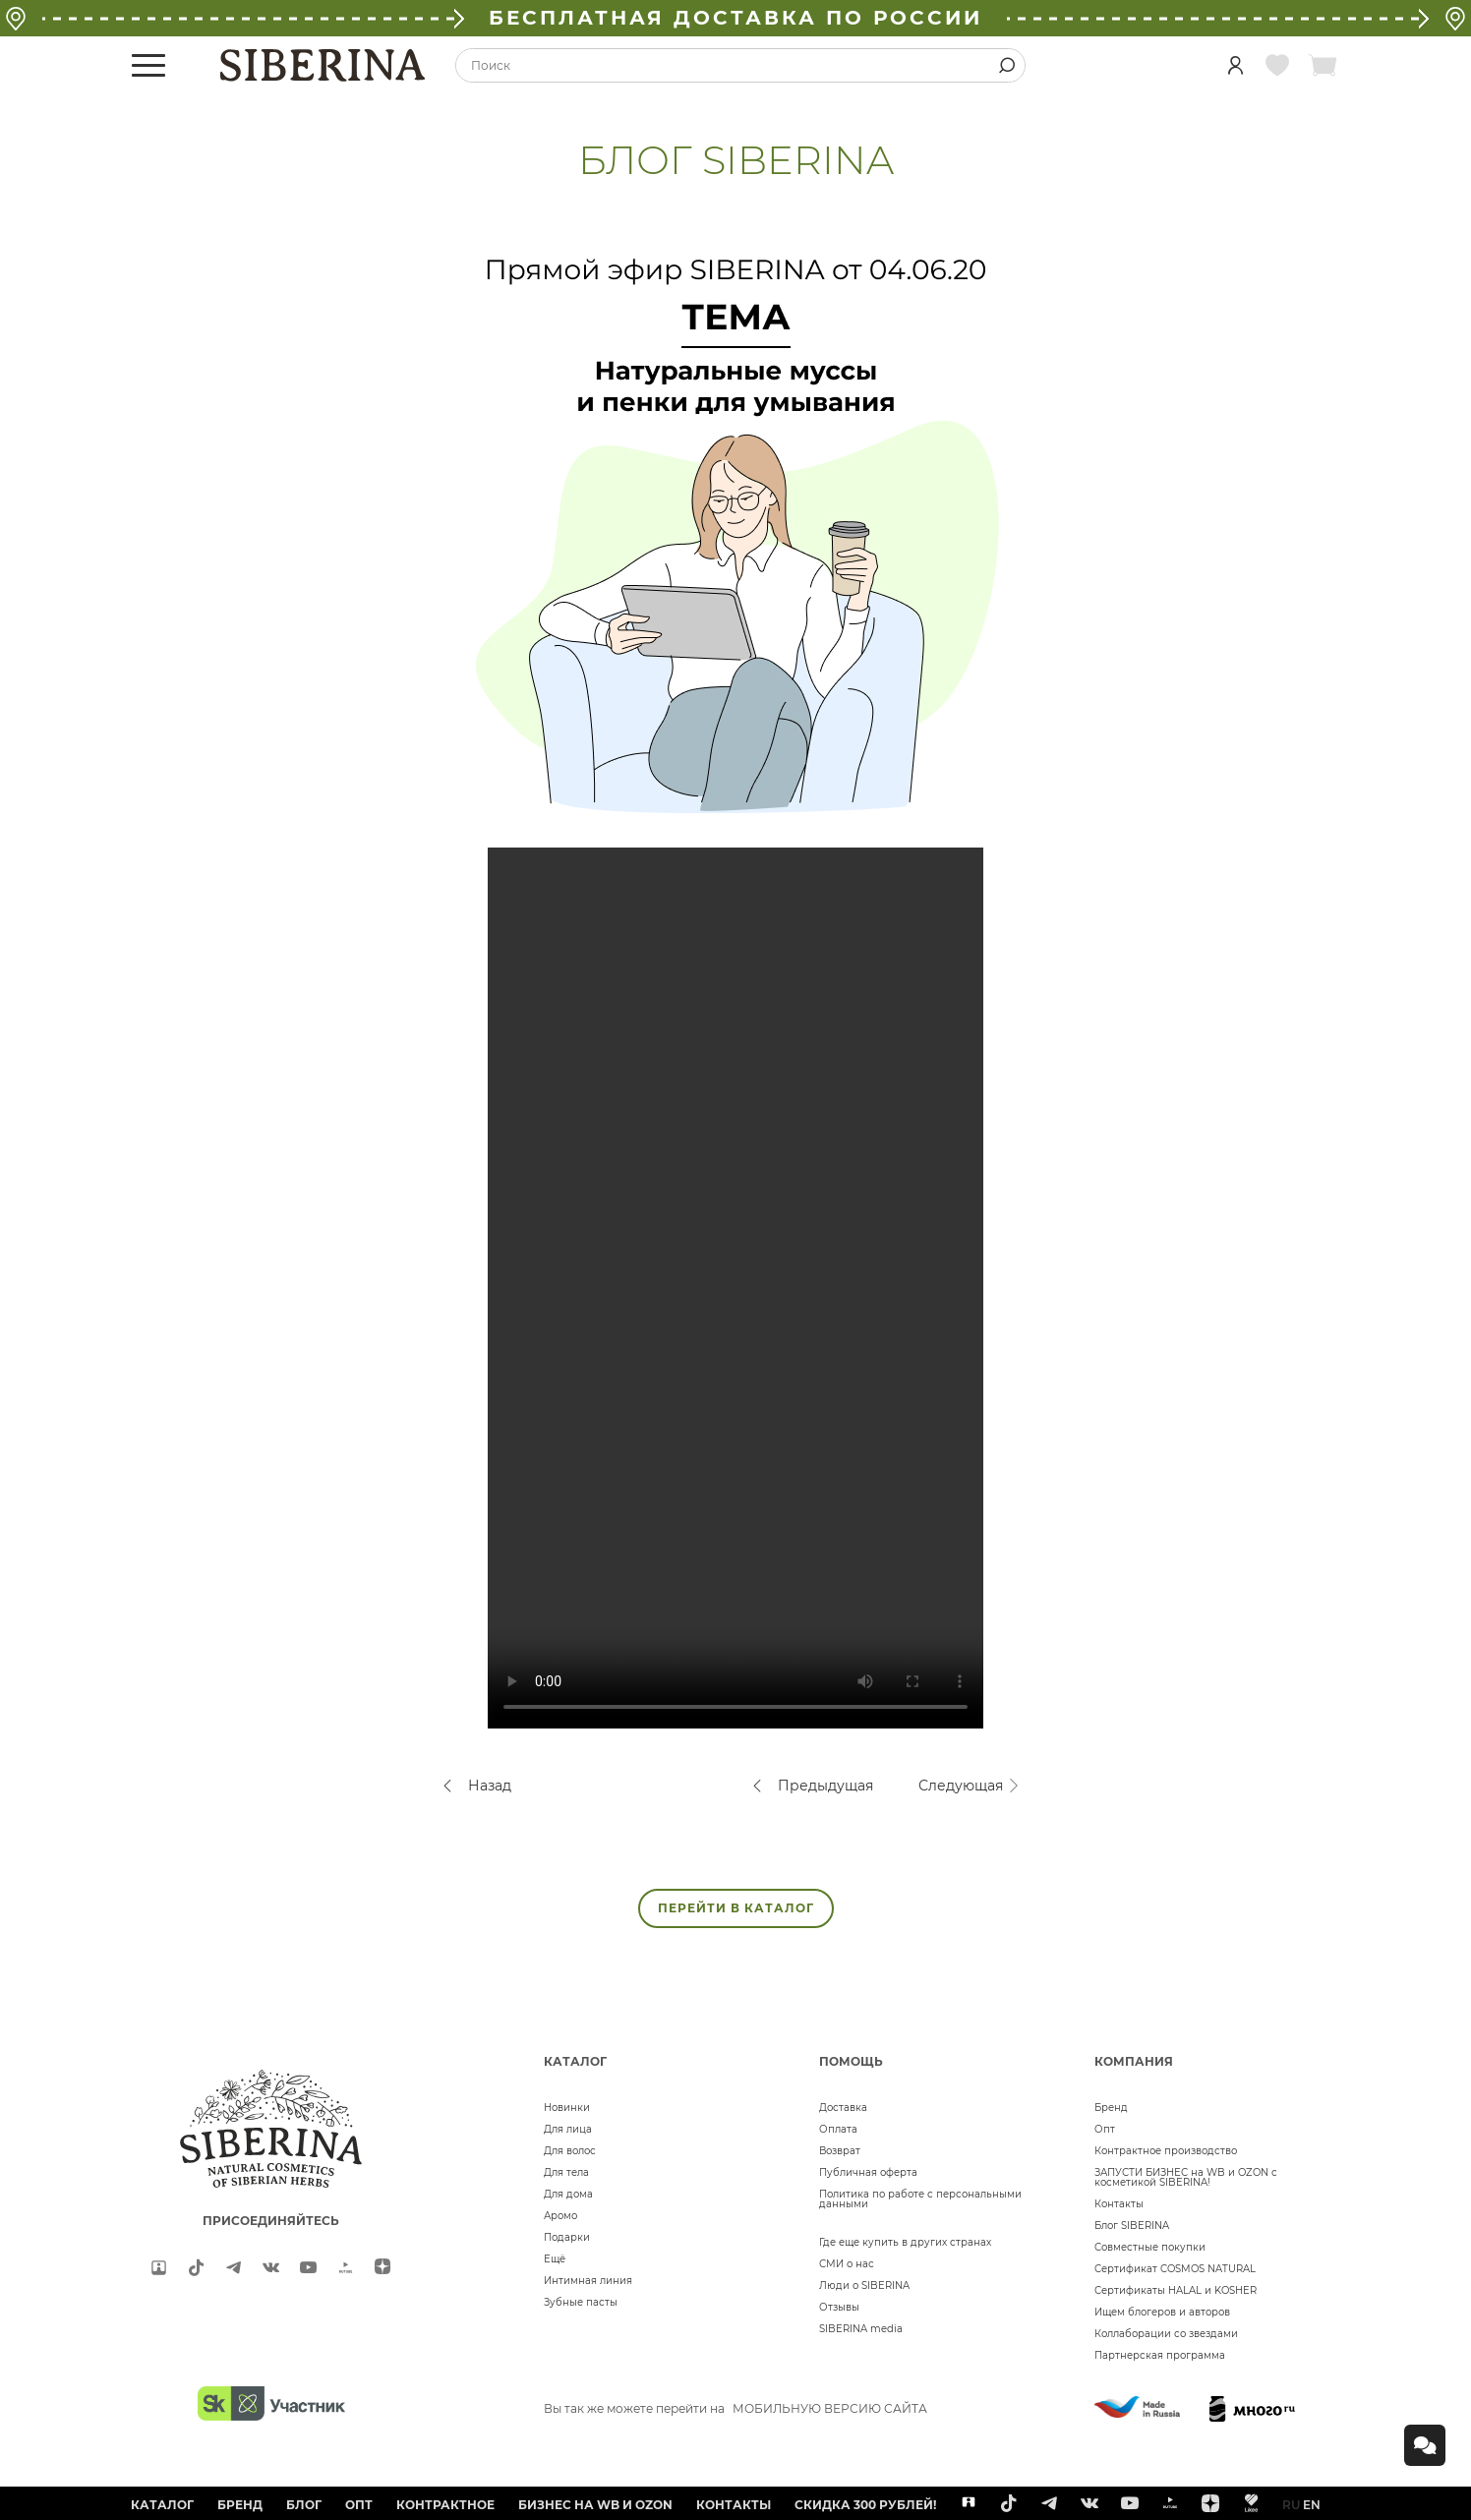  I want to click on Ищем блогеров и авторов, so click(1162, 2312).